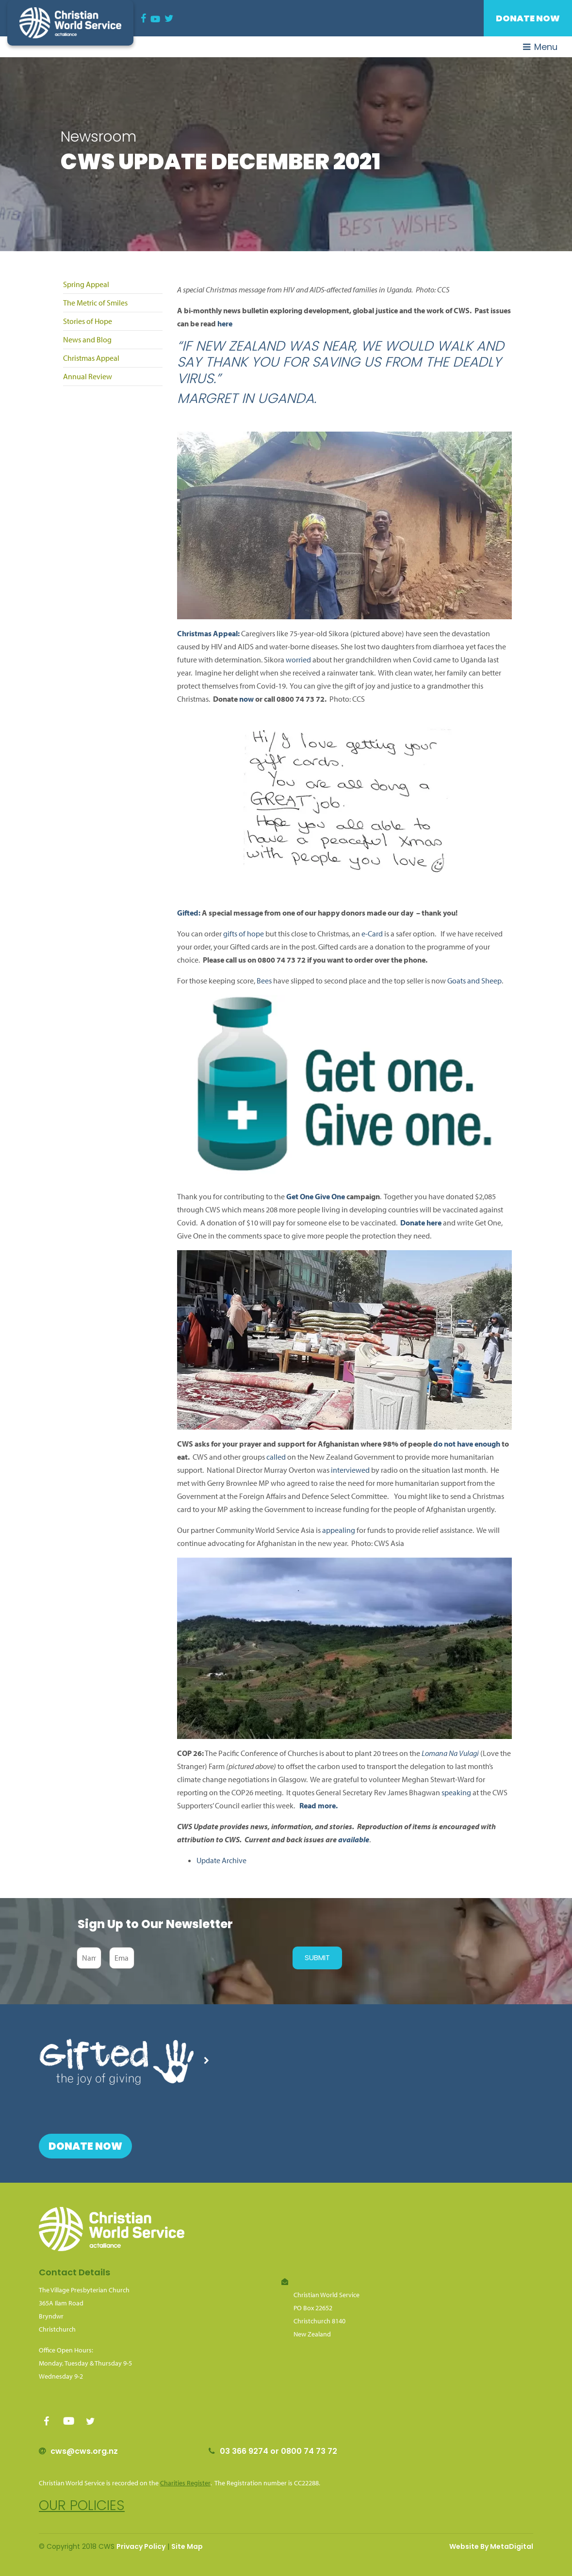 This screenshot has width=572, height=2576. I want to click on gifts of hope, so click(243, 933).